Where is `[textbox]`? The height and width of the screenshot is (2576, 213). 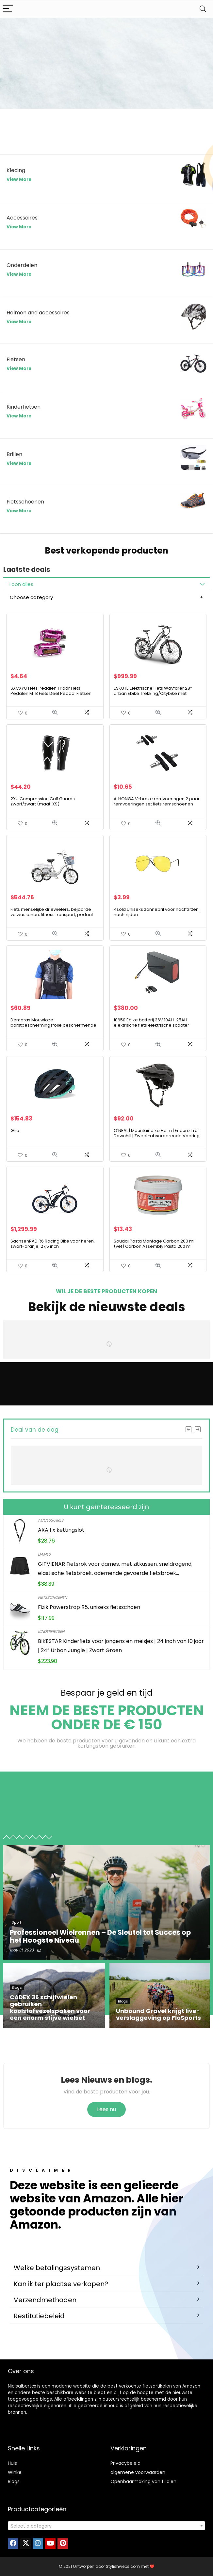
[textbox] is located at coordinates (106, 2526).